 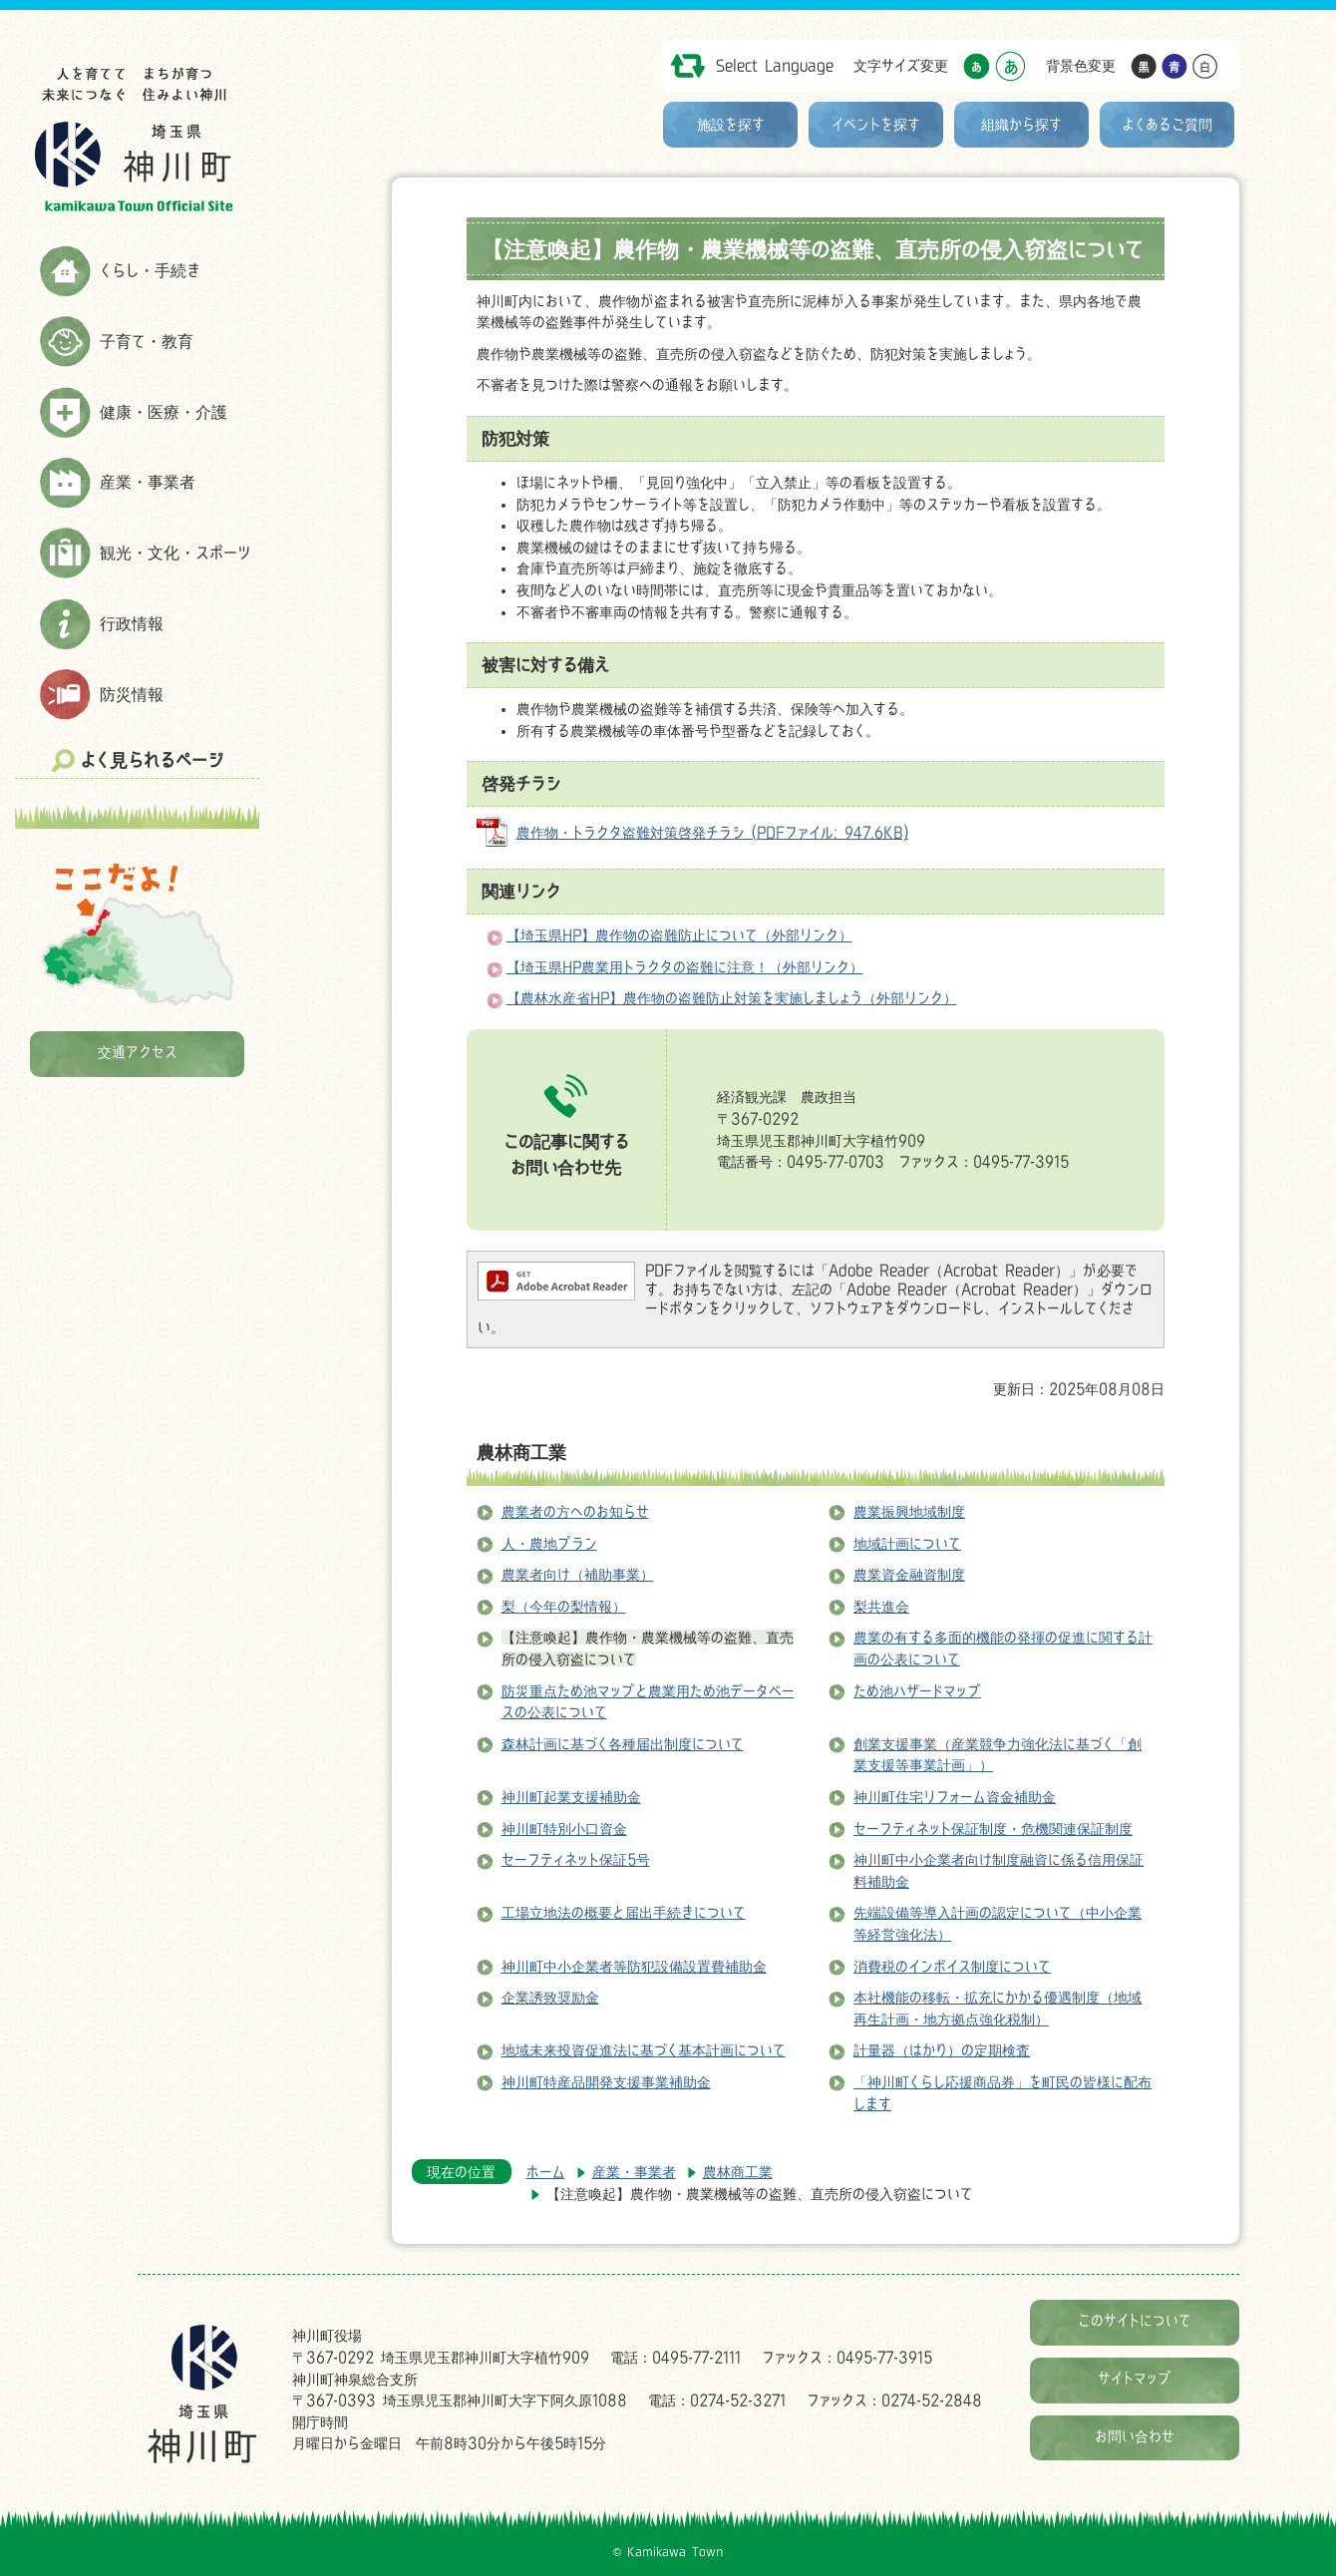 What do you see at coordinates (679, 934) in the screenshot?
I see `【埼玉県HP】農作物の盗難防止について（外部リンク）` at bounding box center [679, 934].